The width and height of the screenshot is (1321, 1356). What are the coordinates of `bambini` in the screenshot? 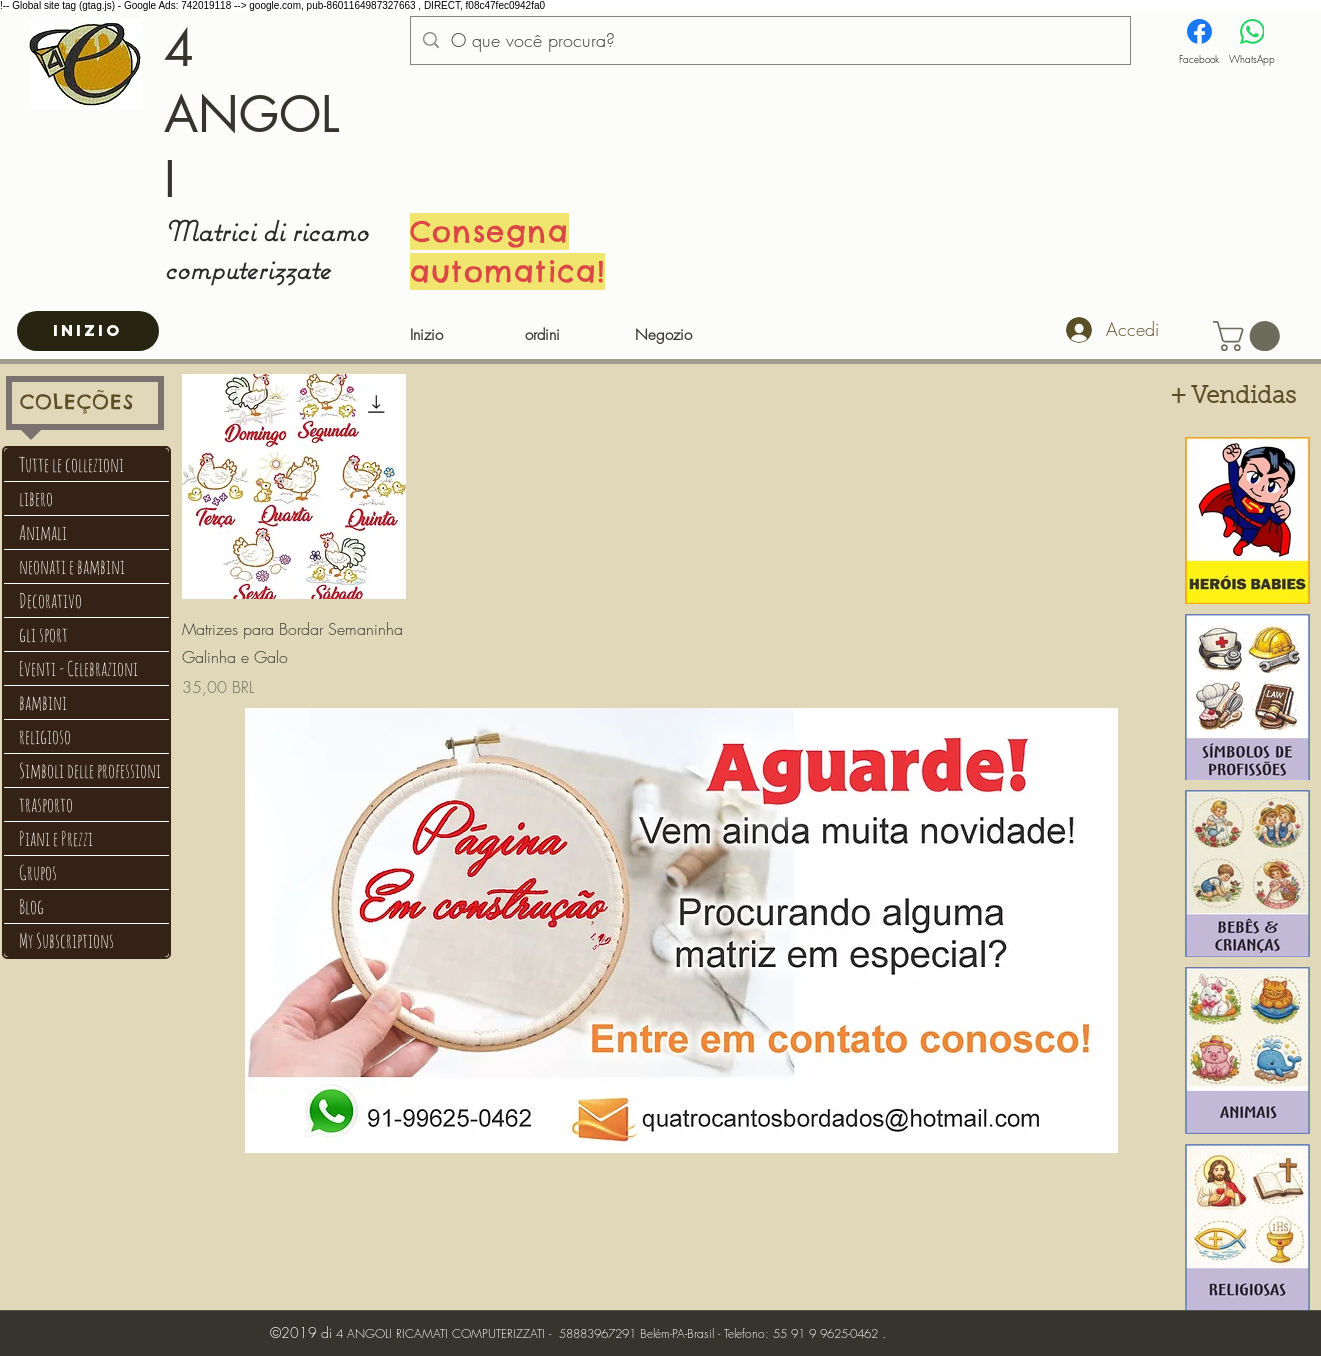 It's located at (43, 702).